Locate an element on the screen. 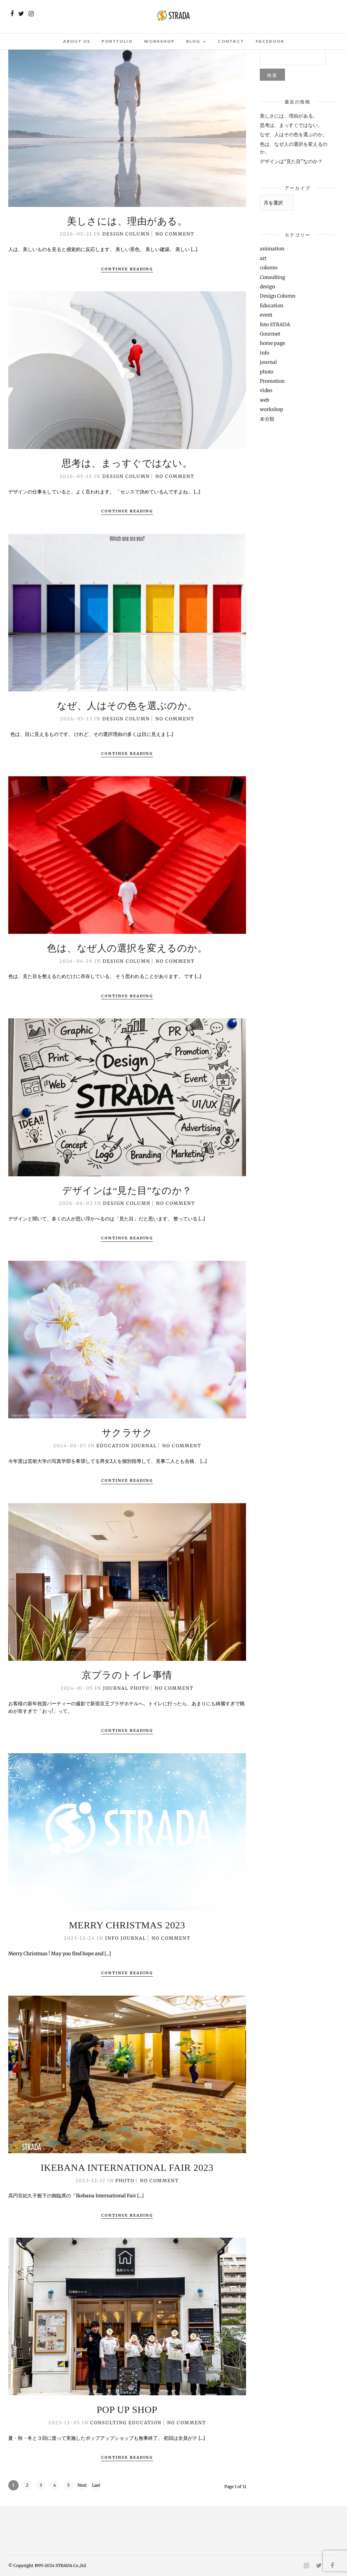 The width and height of the screenshot is (347, 2576). photo is located at coordinates (139, 1688).